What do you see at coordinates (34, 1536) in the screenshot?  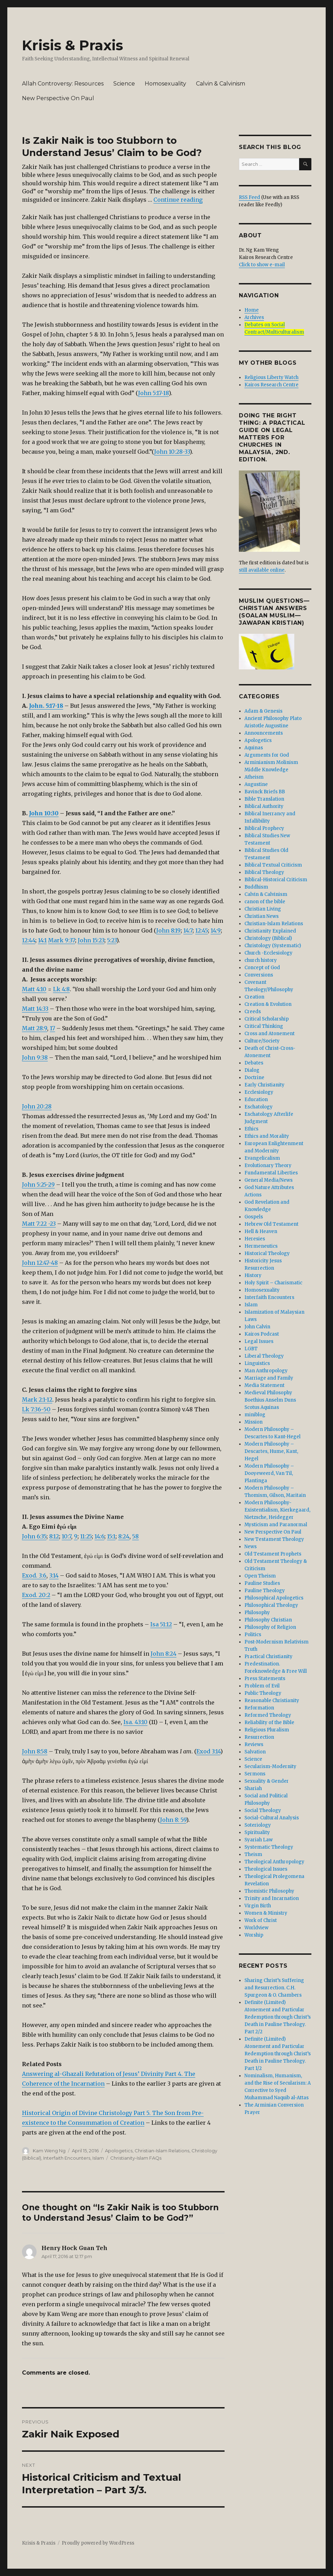 I see `John 6:35` at bounding box center [34, 1536].